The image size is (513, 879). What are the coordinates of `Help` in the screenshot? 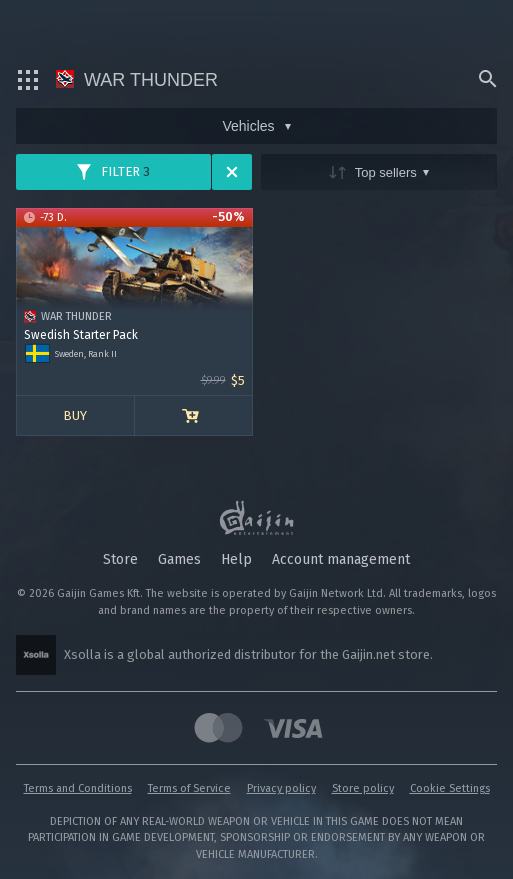 It's located at (236, 559).